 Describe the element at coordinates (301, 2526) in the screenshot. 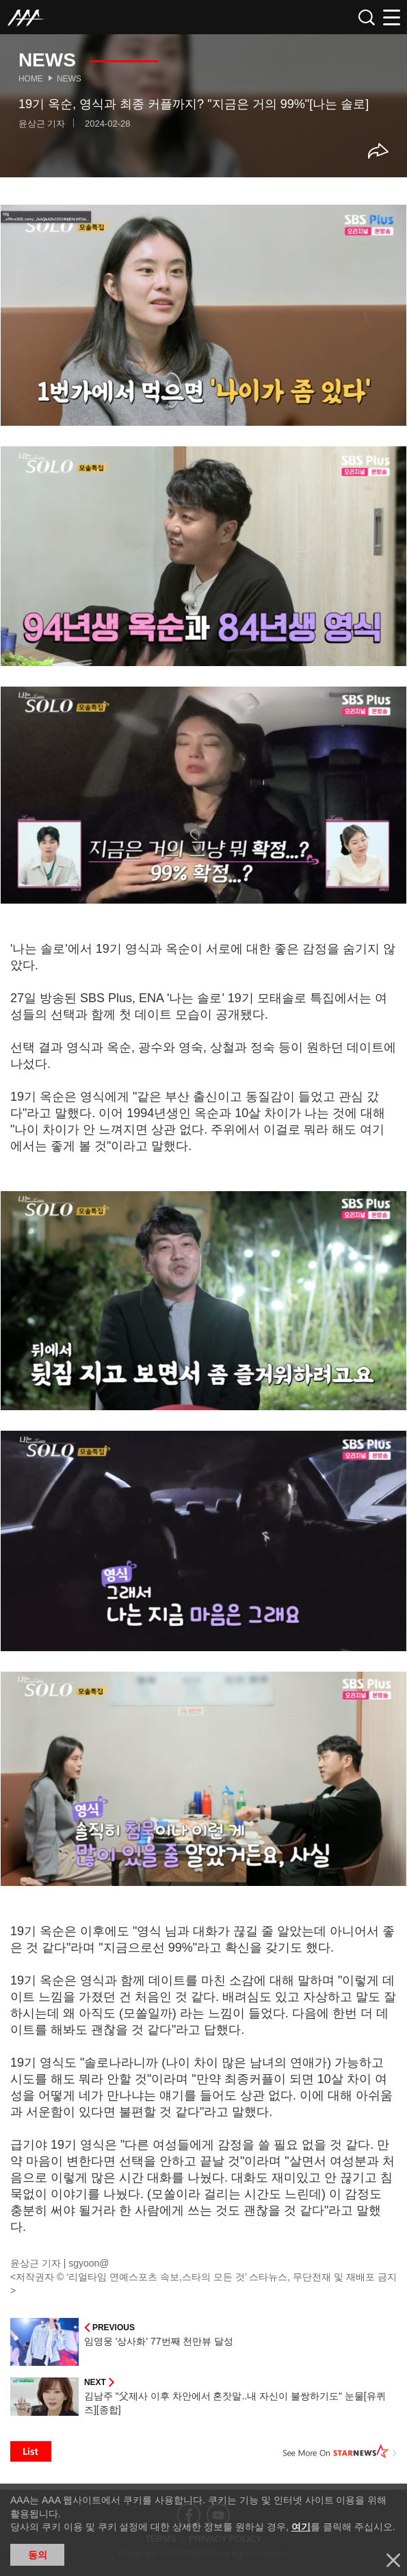

I see `여기` at that location.